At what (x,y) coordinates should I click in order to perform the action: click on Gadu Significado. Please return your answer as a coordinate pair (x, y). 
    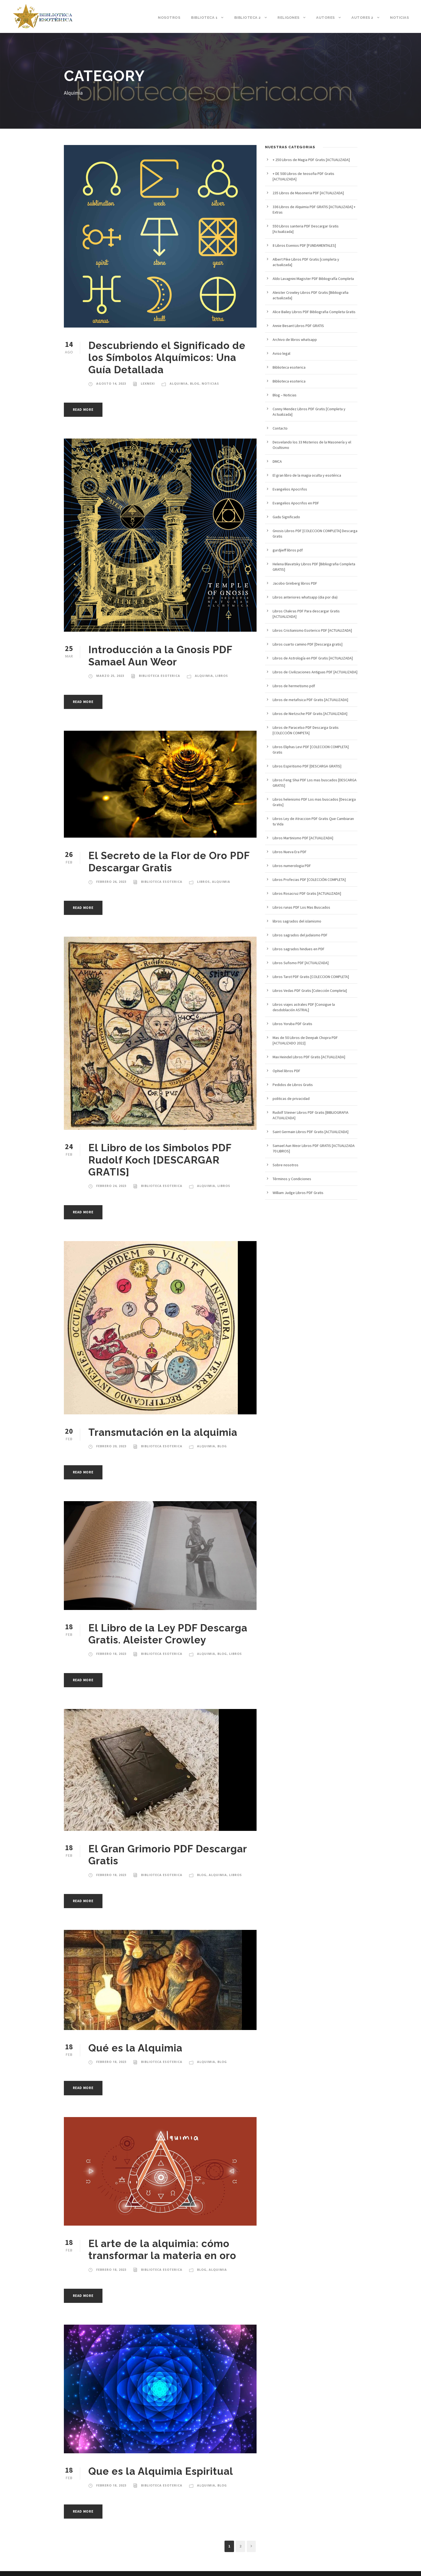
    Looking at the image, I should click on (286, 516).